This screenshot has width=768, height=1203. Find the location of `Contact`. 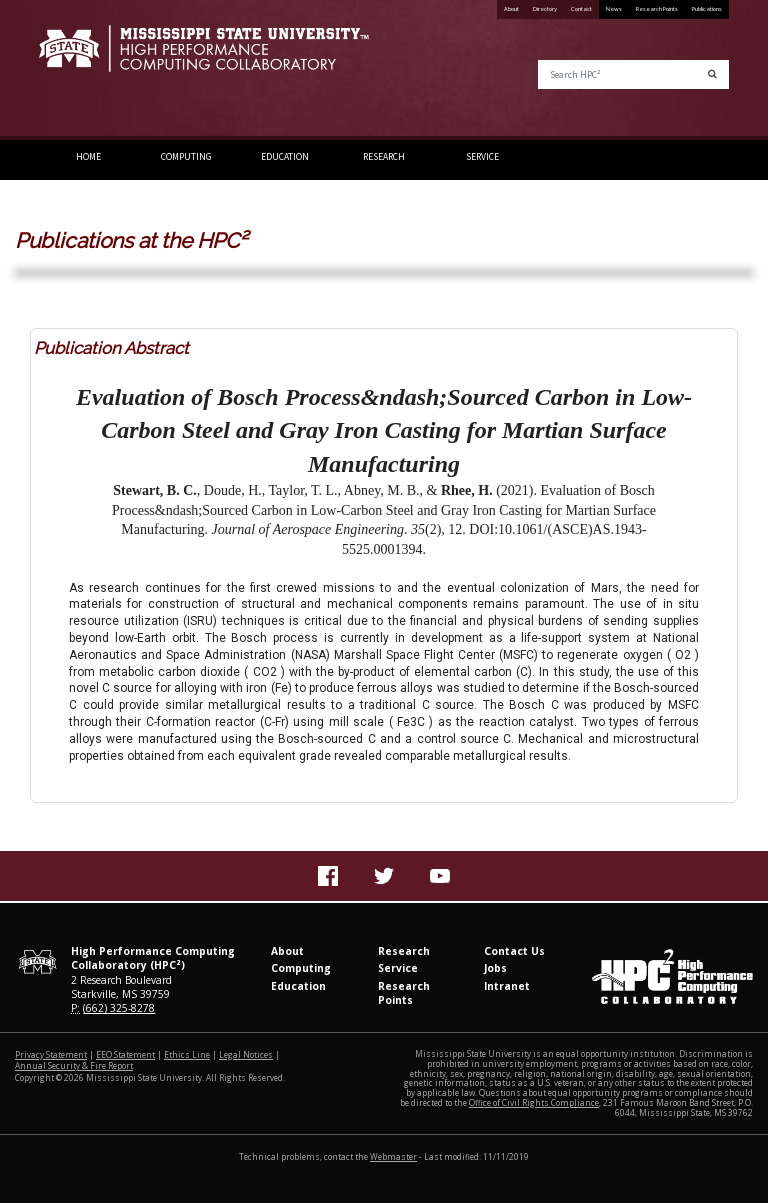

Contact is located at coordinates (581, 9).